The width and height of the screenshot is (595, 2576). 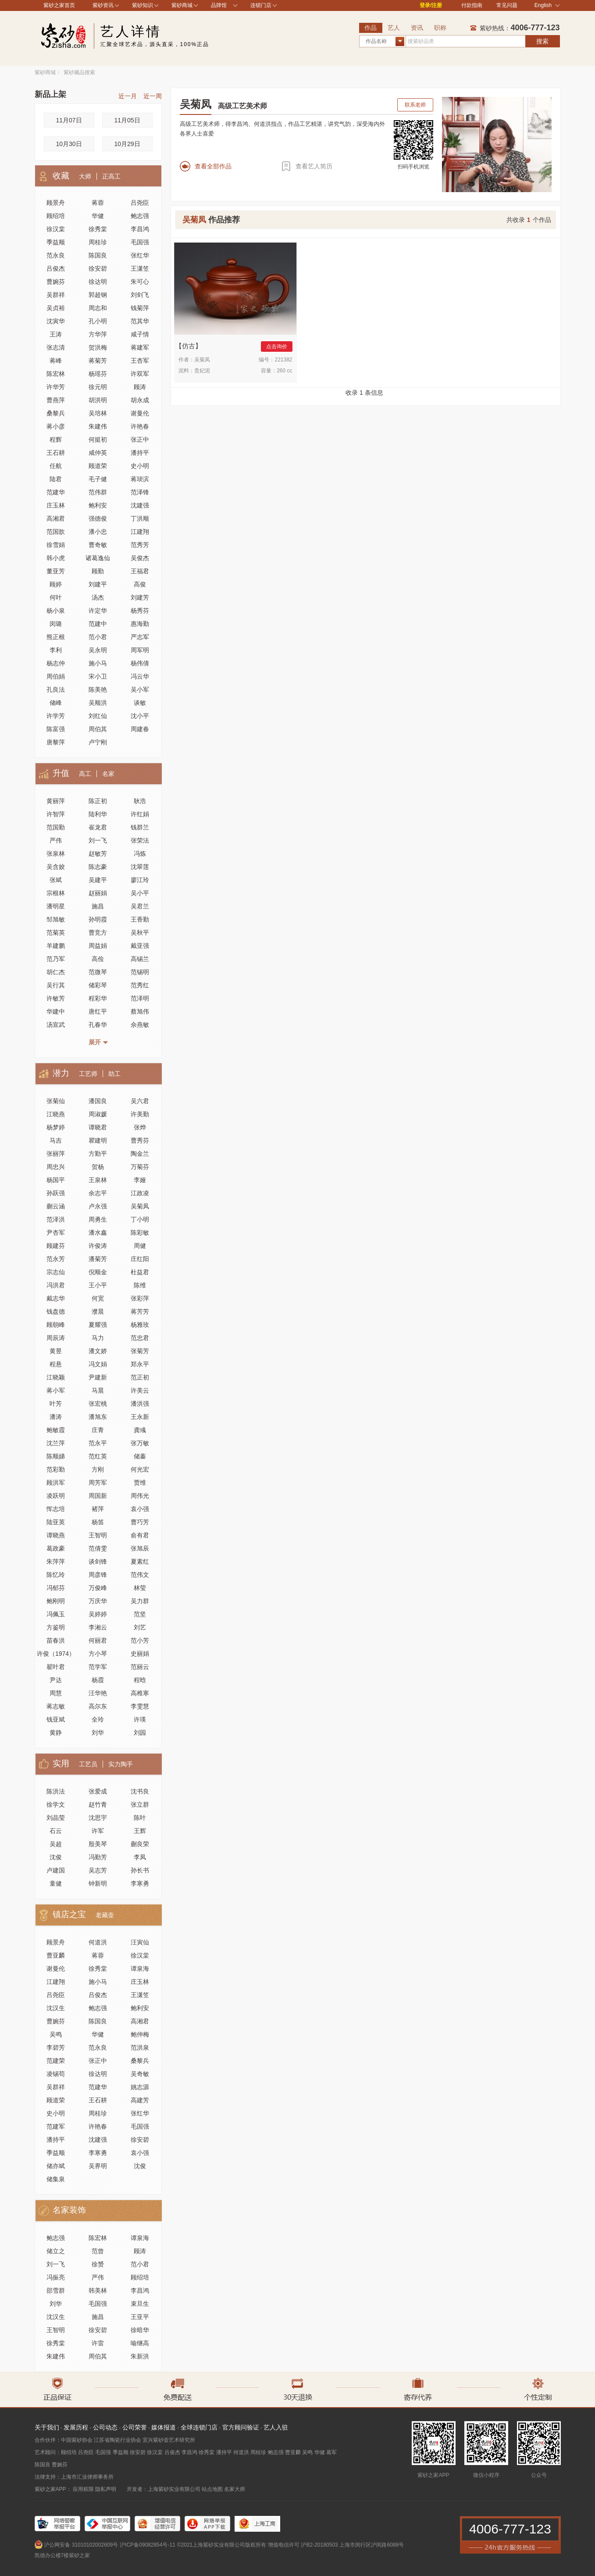 I want to click on 范小君, so click(x=98, y=636).